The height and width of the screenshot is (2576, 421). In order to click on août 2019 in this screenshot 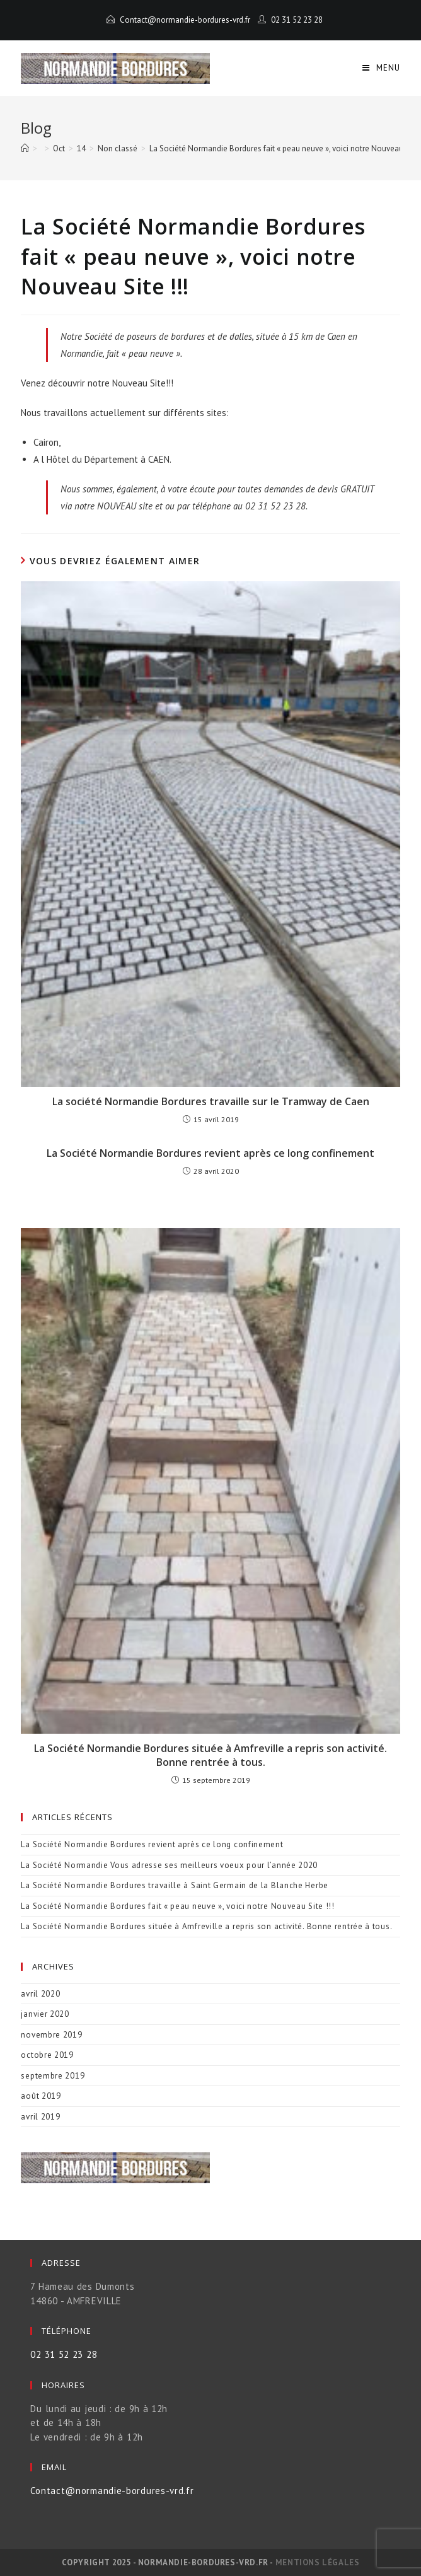, I will do `click(41, 2096)`.